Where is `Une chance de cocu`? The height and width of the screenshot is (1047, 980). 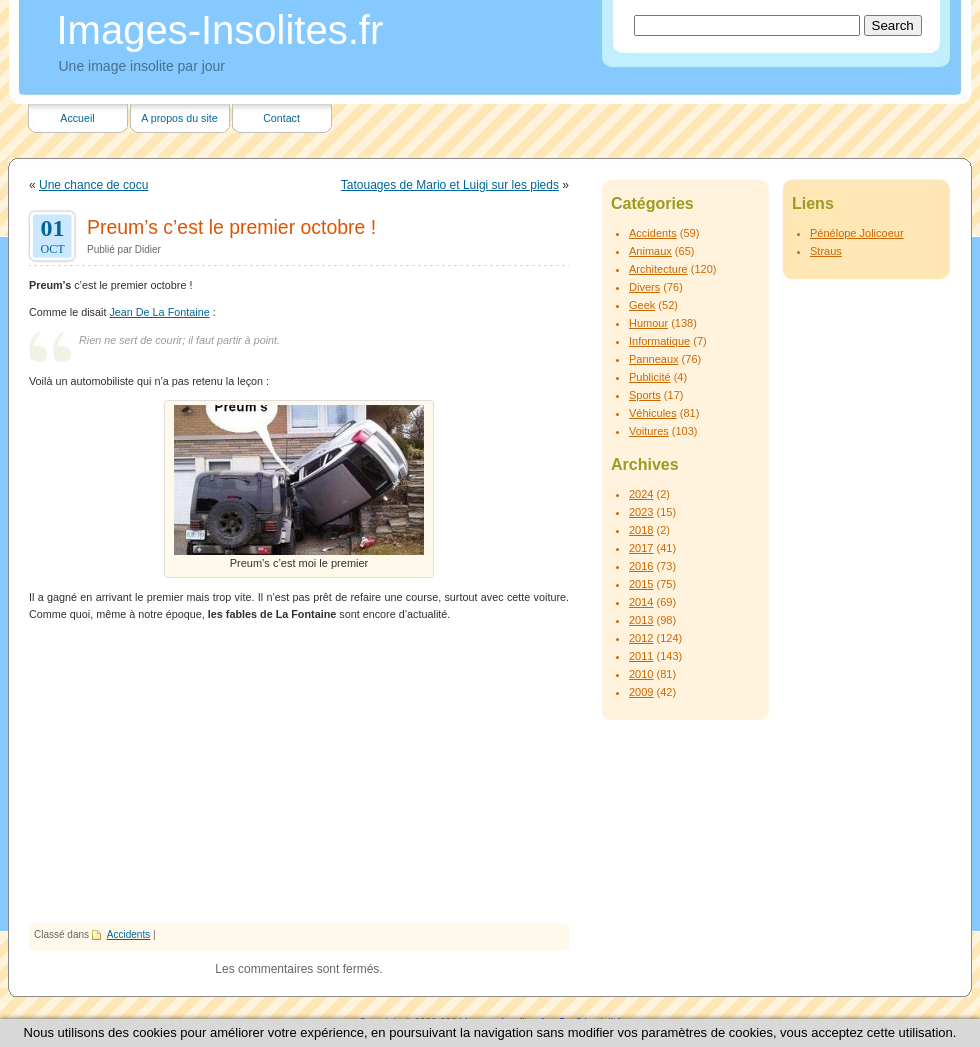
Une chance de cocu is located at coordinates (93, 185).